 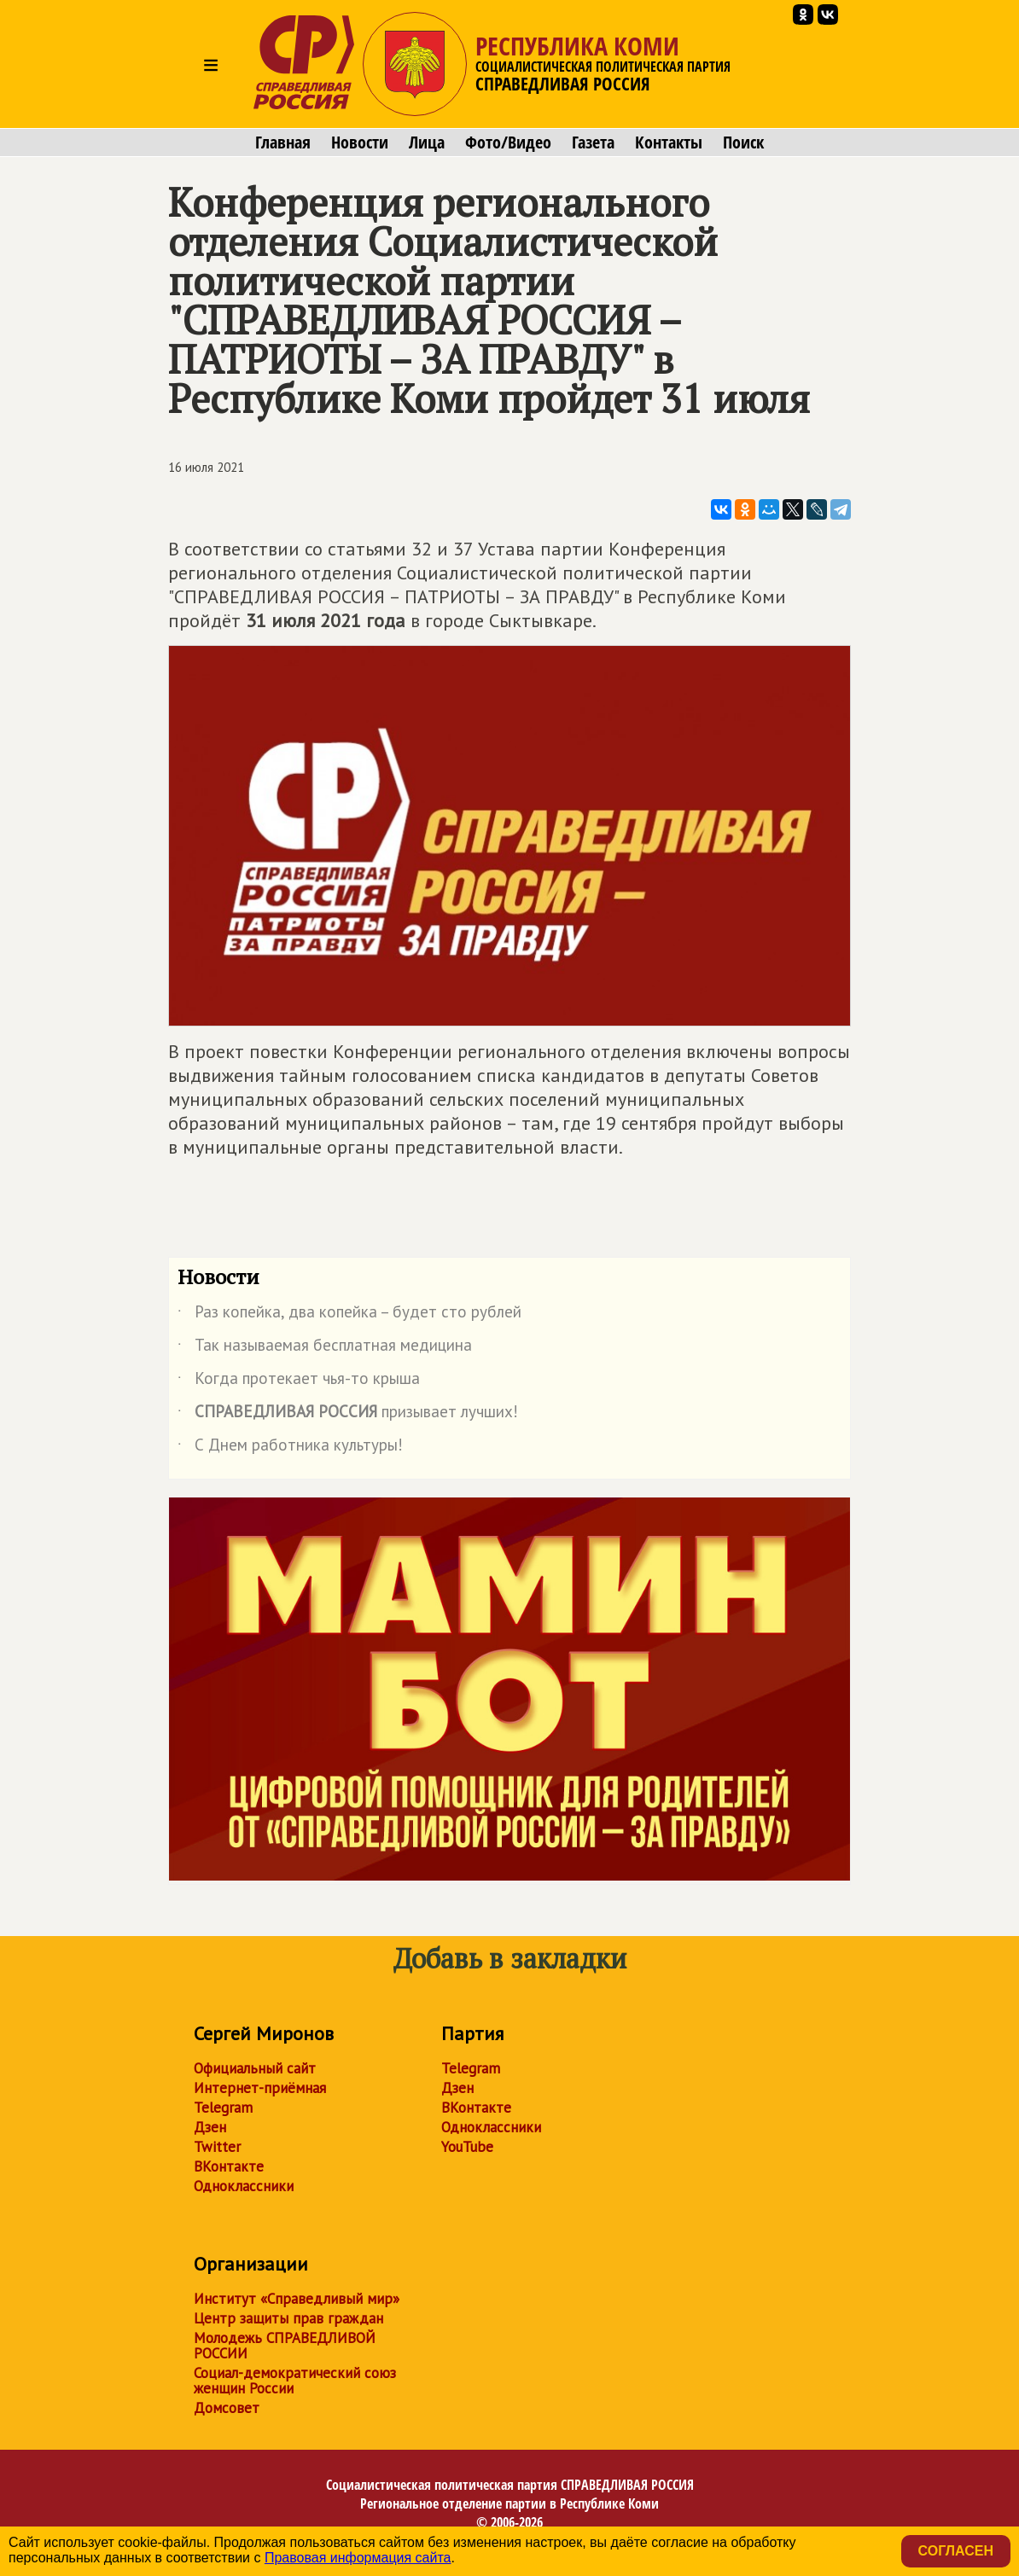 I want to click on Главная, so click(x=283, y=142).